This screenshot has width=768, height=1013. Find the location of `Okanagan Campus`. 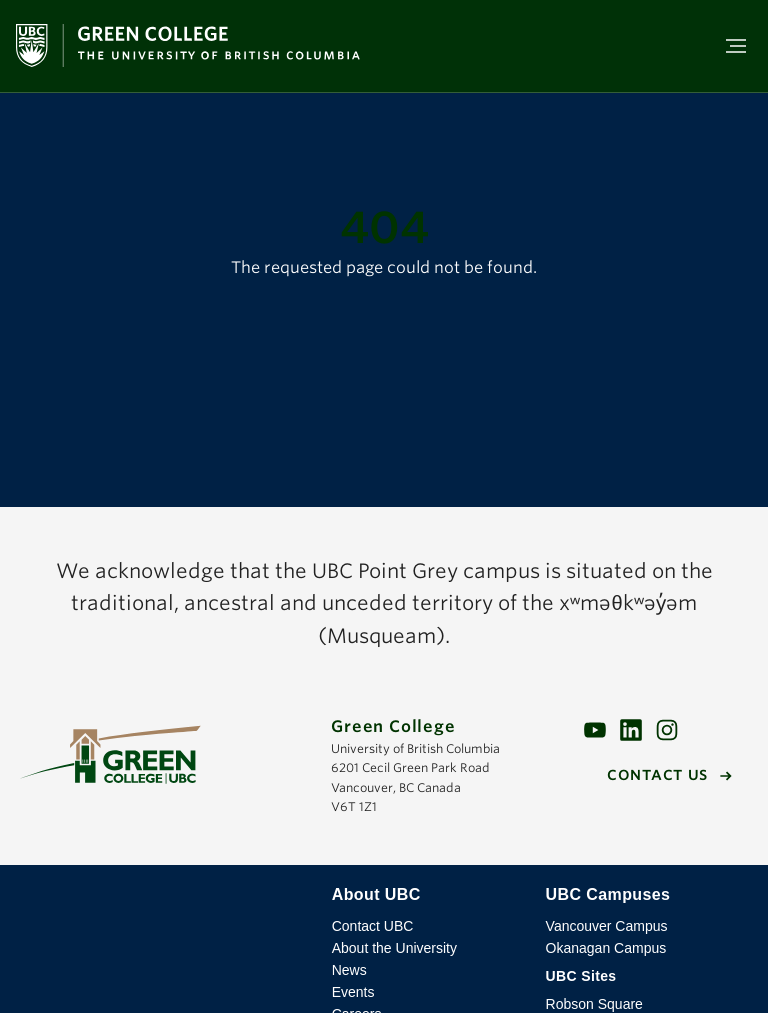

Okanagan Campus is located at coordinates (606, 948).